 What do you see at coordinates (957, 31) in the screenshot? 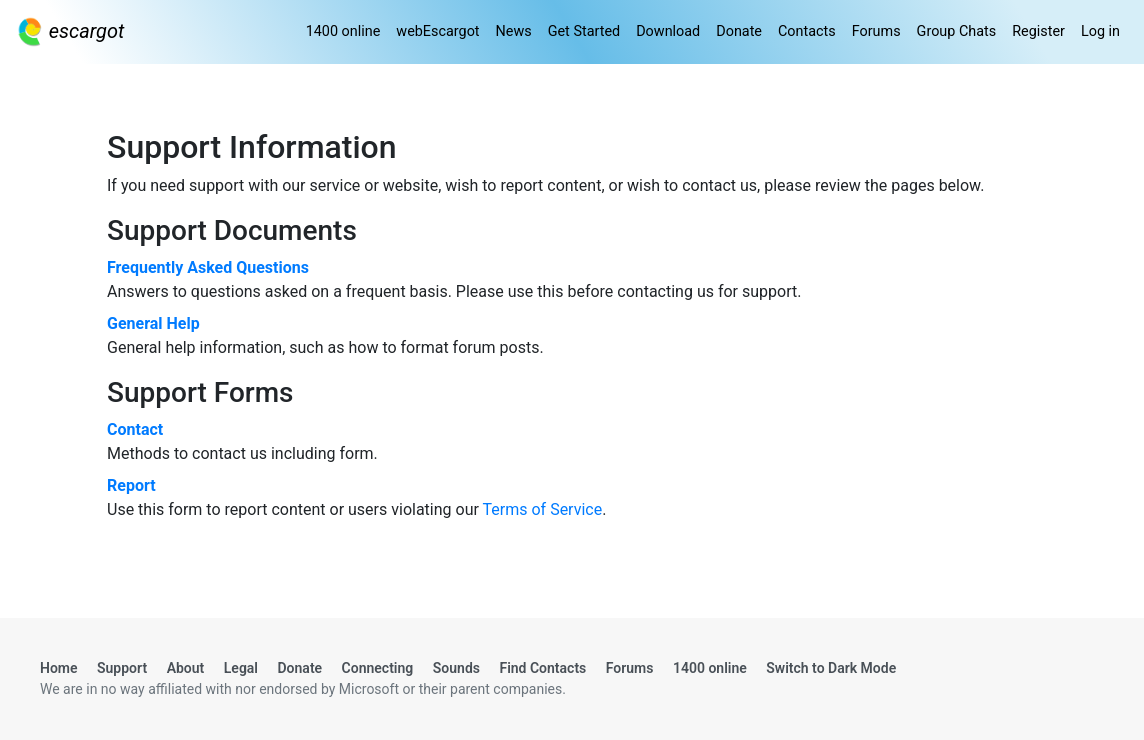
I see `Group Chats` at bounding box center [957, 31].